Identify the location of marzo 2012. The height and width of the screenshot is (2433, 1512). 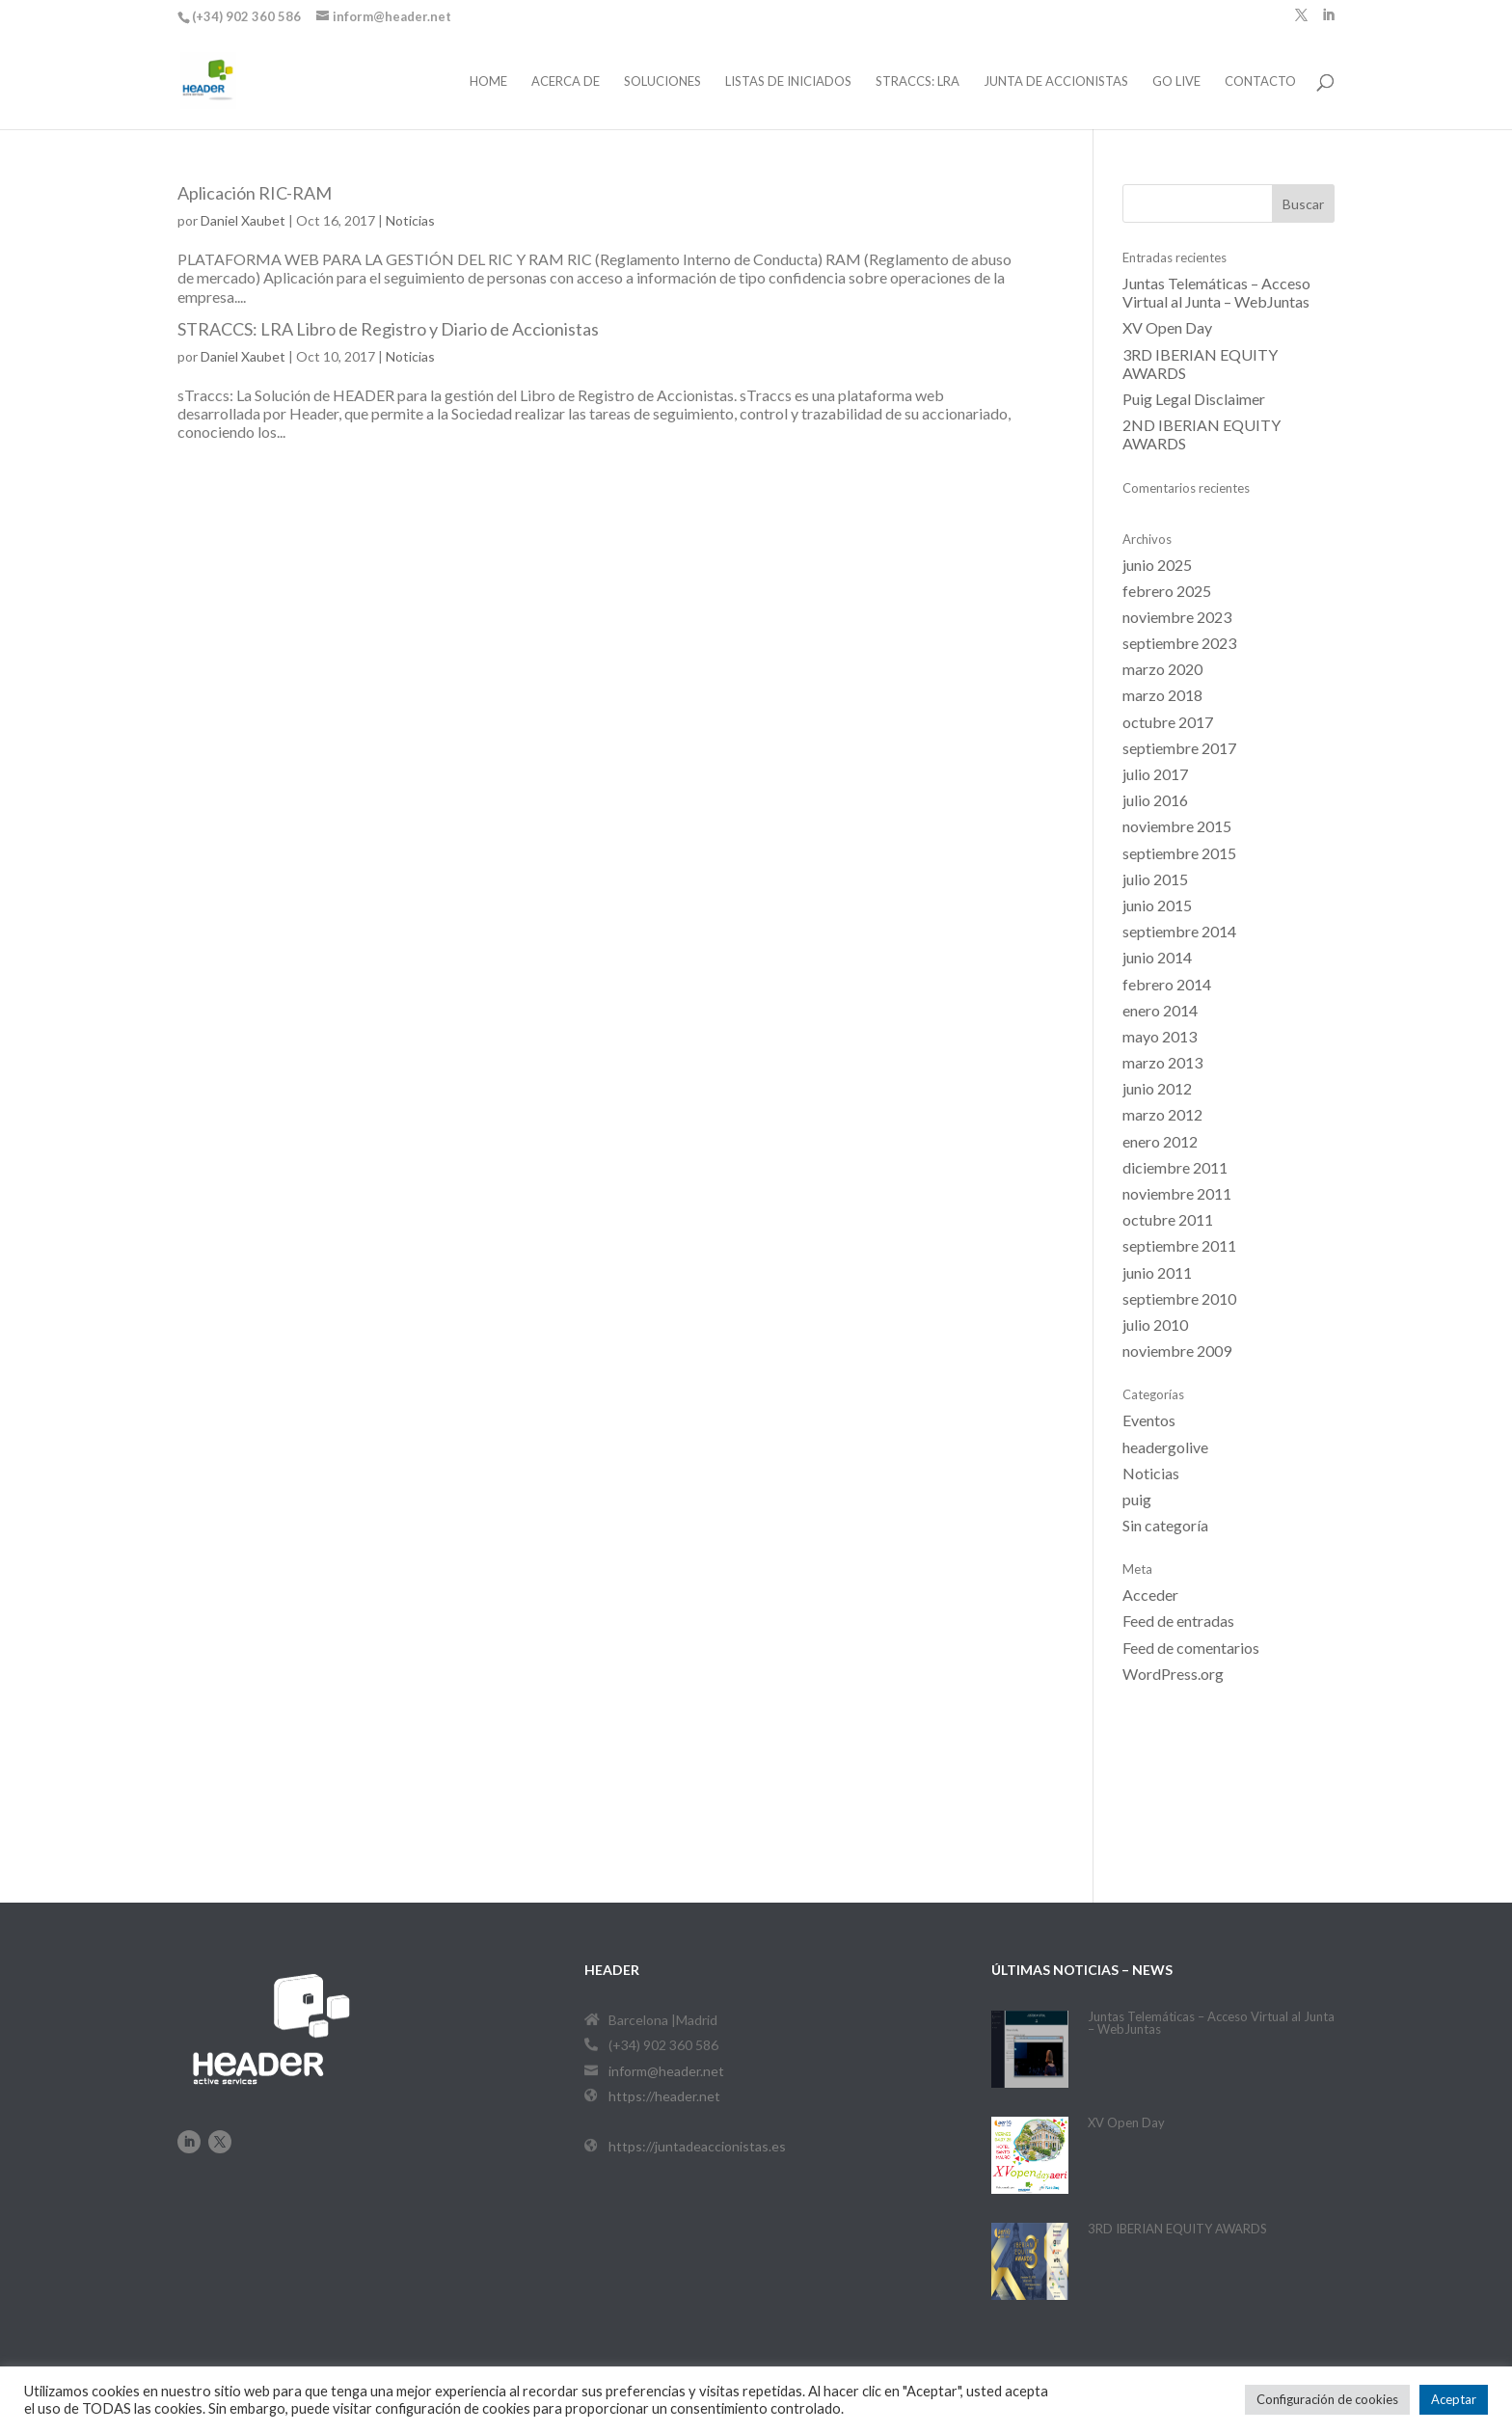
(1162, 1114).